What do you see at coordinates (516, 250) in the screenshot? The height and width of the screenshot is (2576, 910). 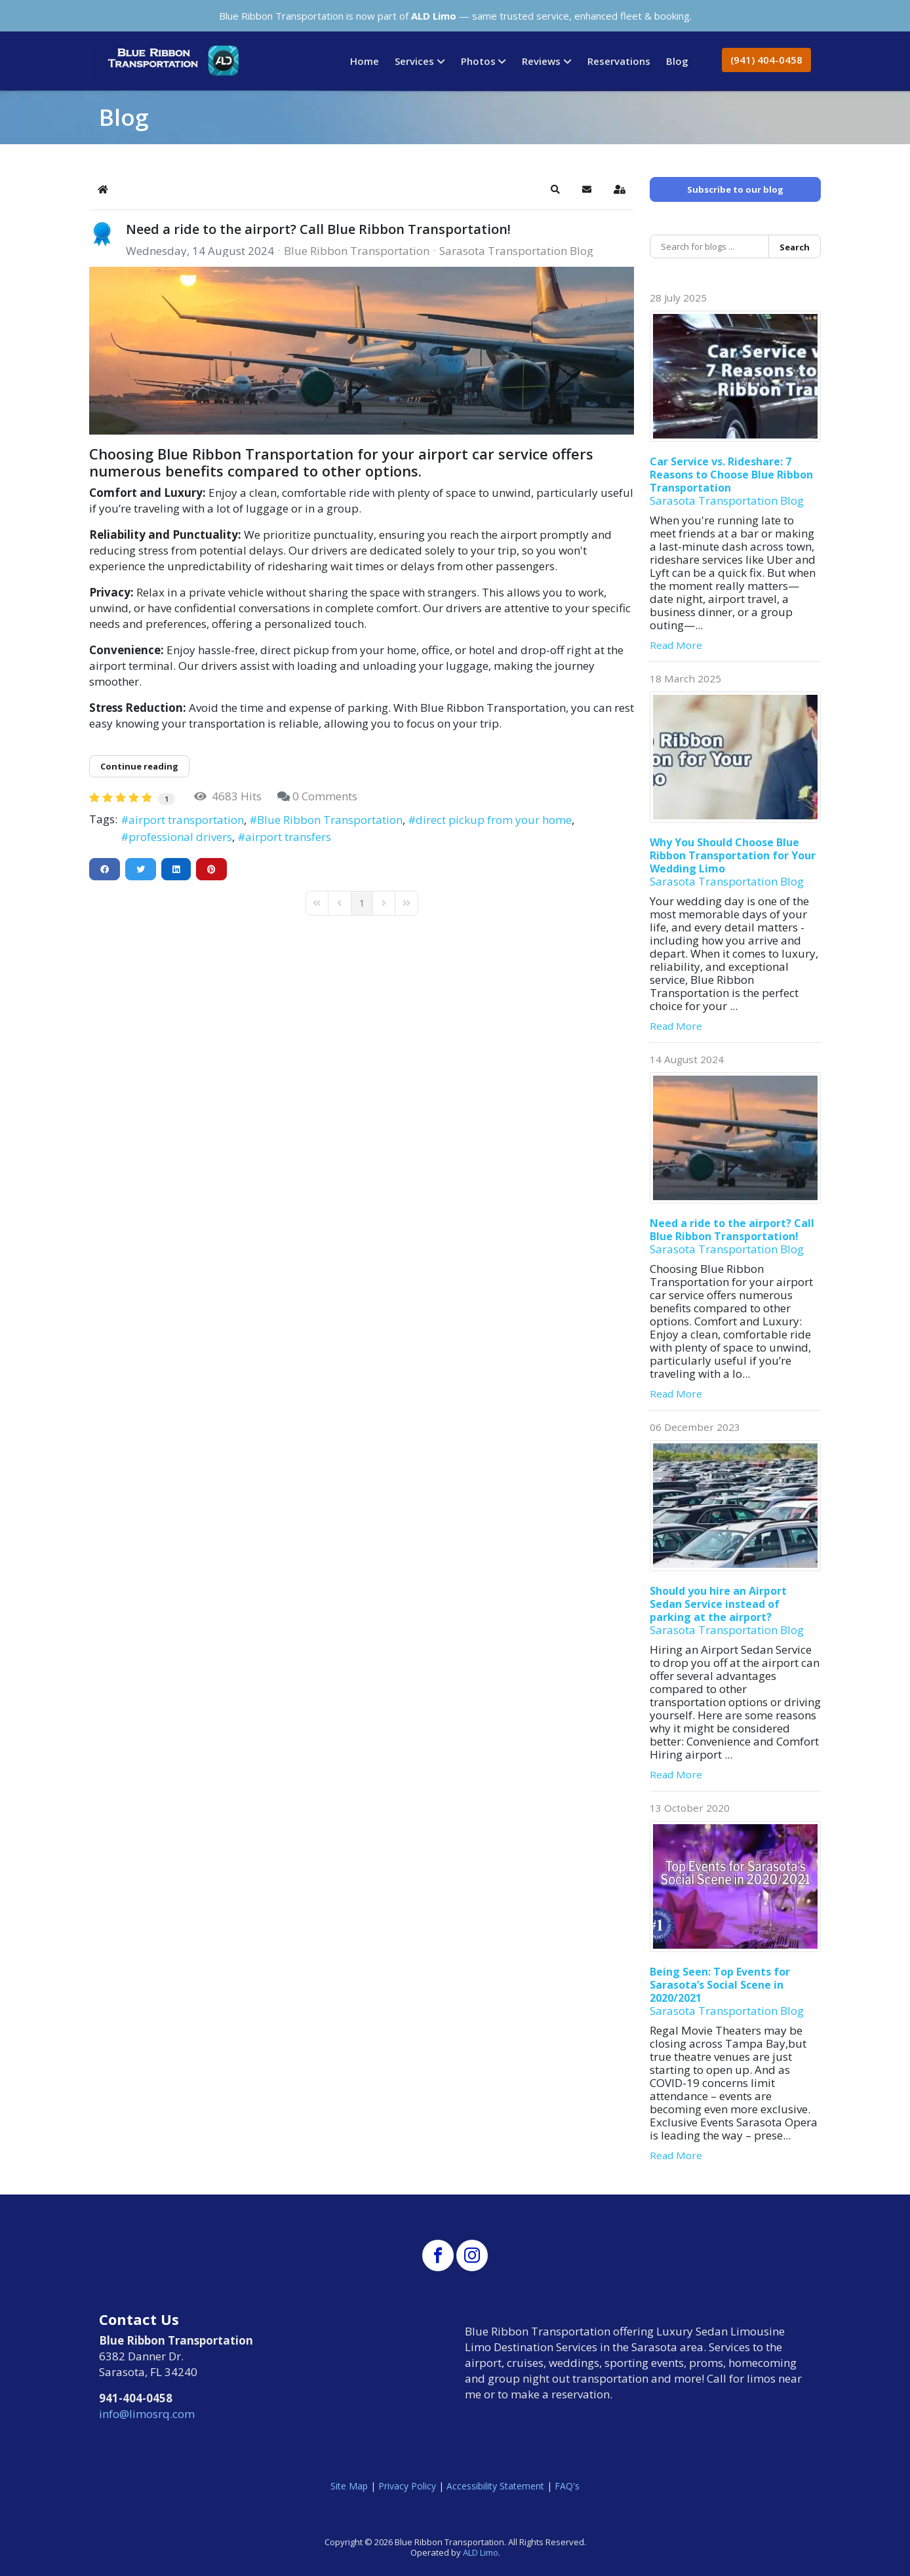 I see `Sarasota Transportation Blog` at bounding box center [516, 250].